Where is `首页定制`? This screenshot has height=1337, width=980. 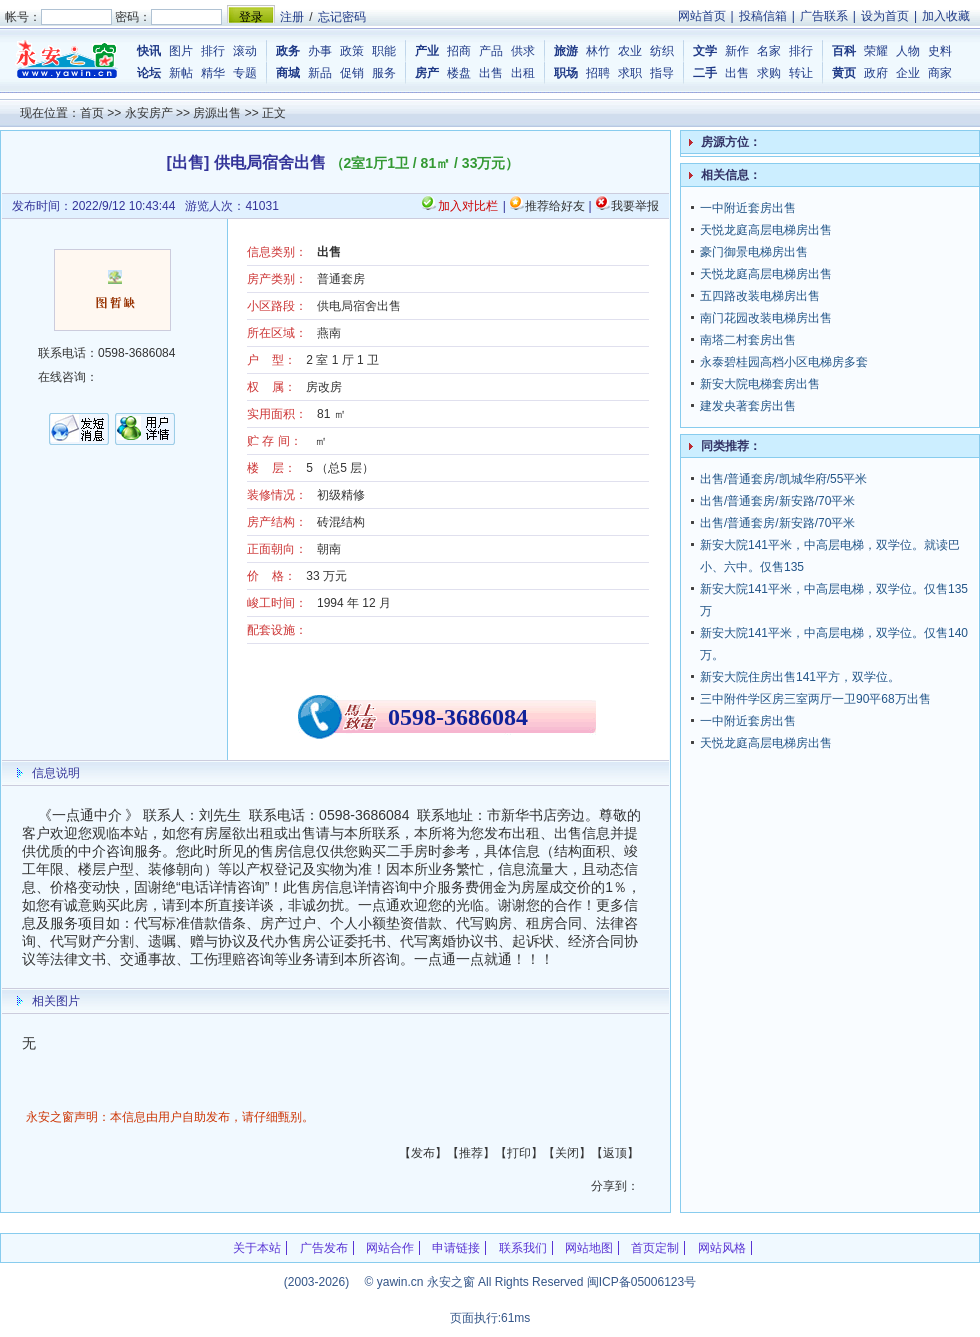 首页定制 is located at coordinates (655, 1248).